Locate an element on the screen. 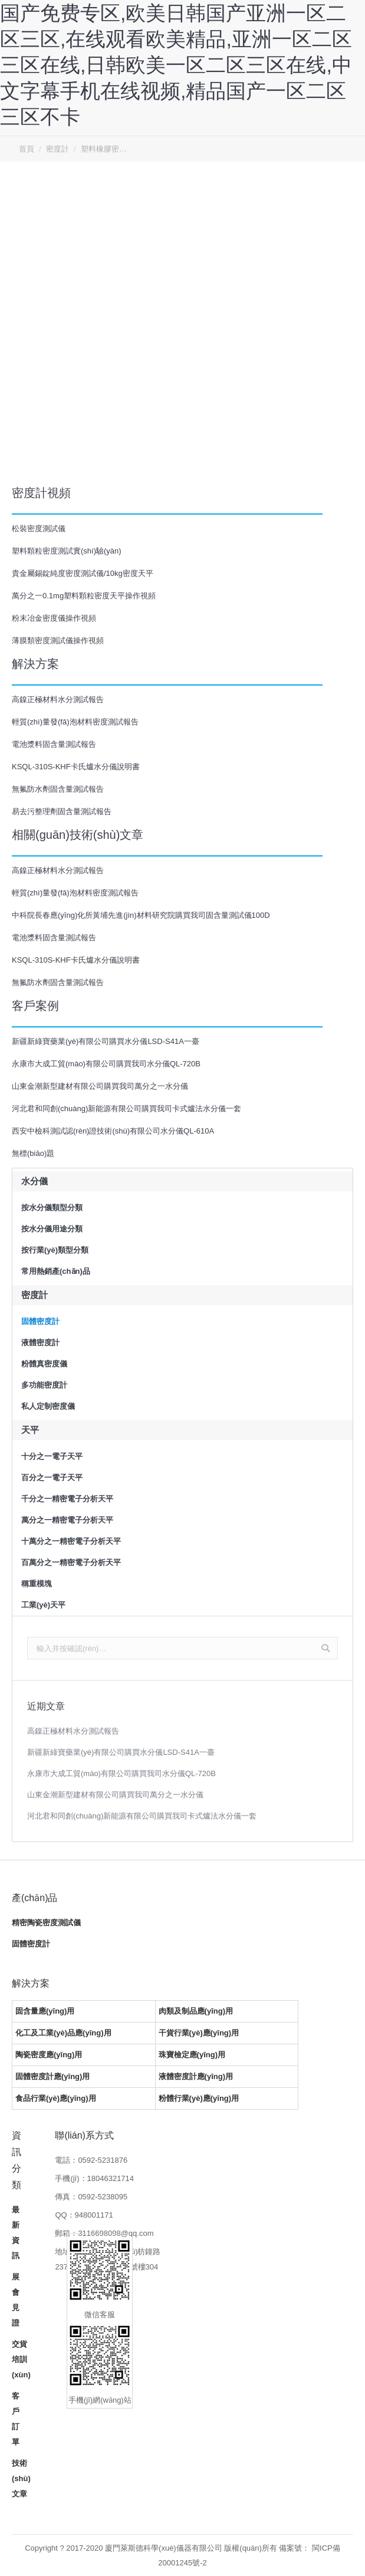  山東金潮新型建材有限公司購買我司萬分之一水分儀 is located at coordinates (100, 1086).